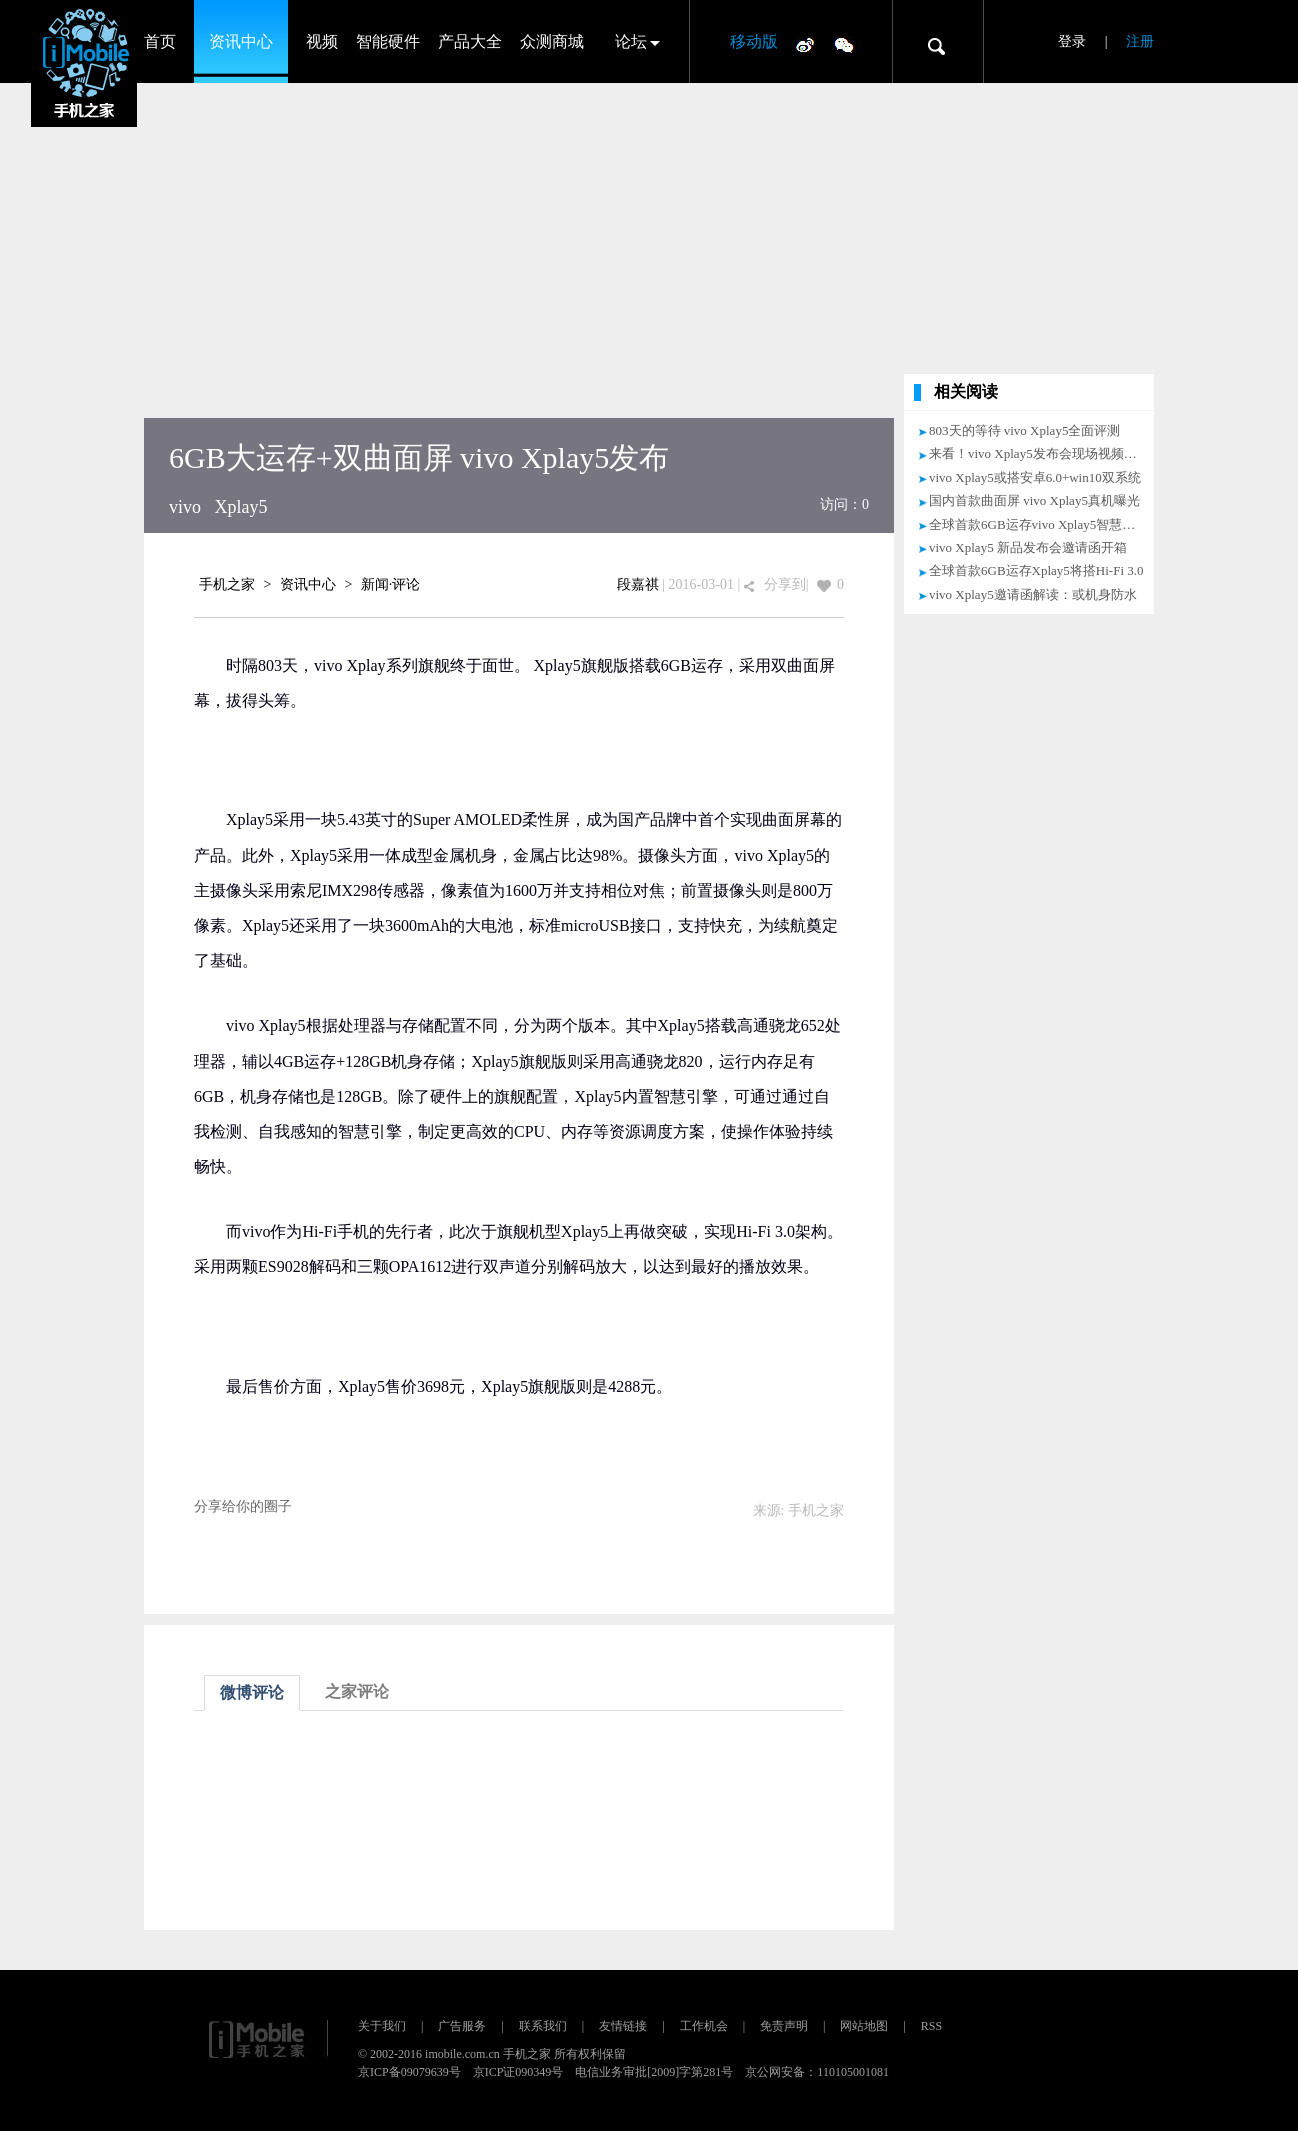  I want to click on 登录, so click(1072, 41).